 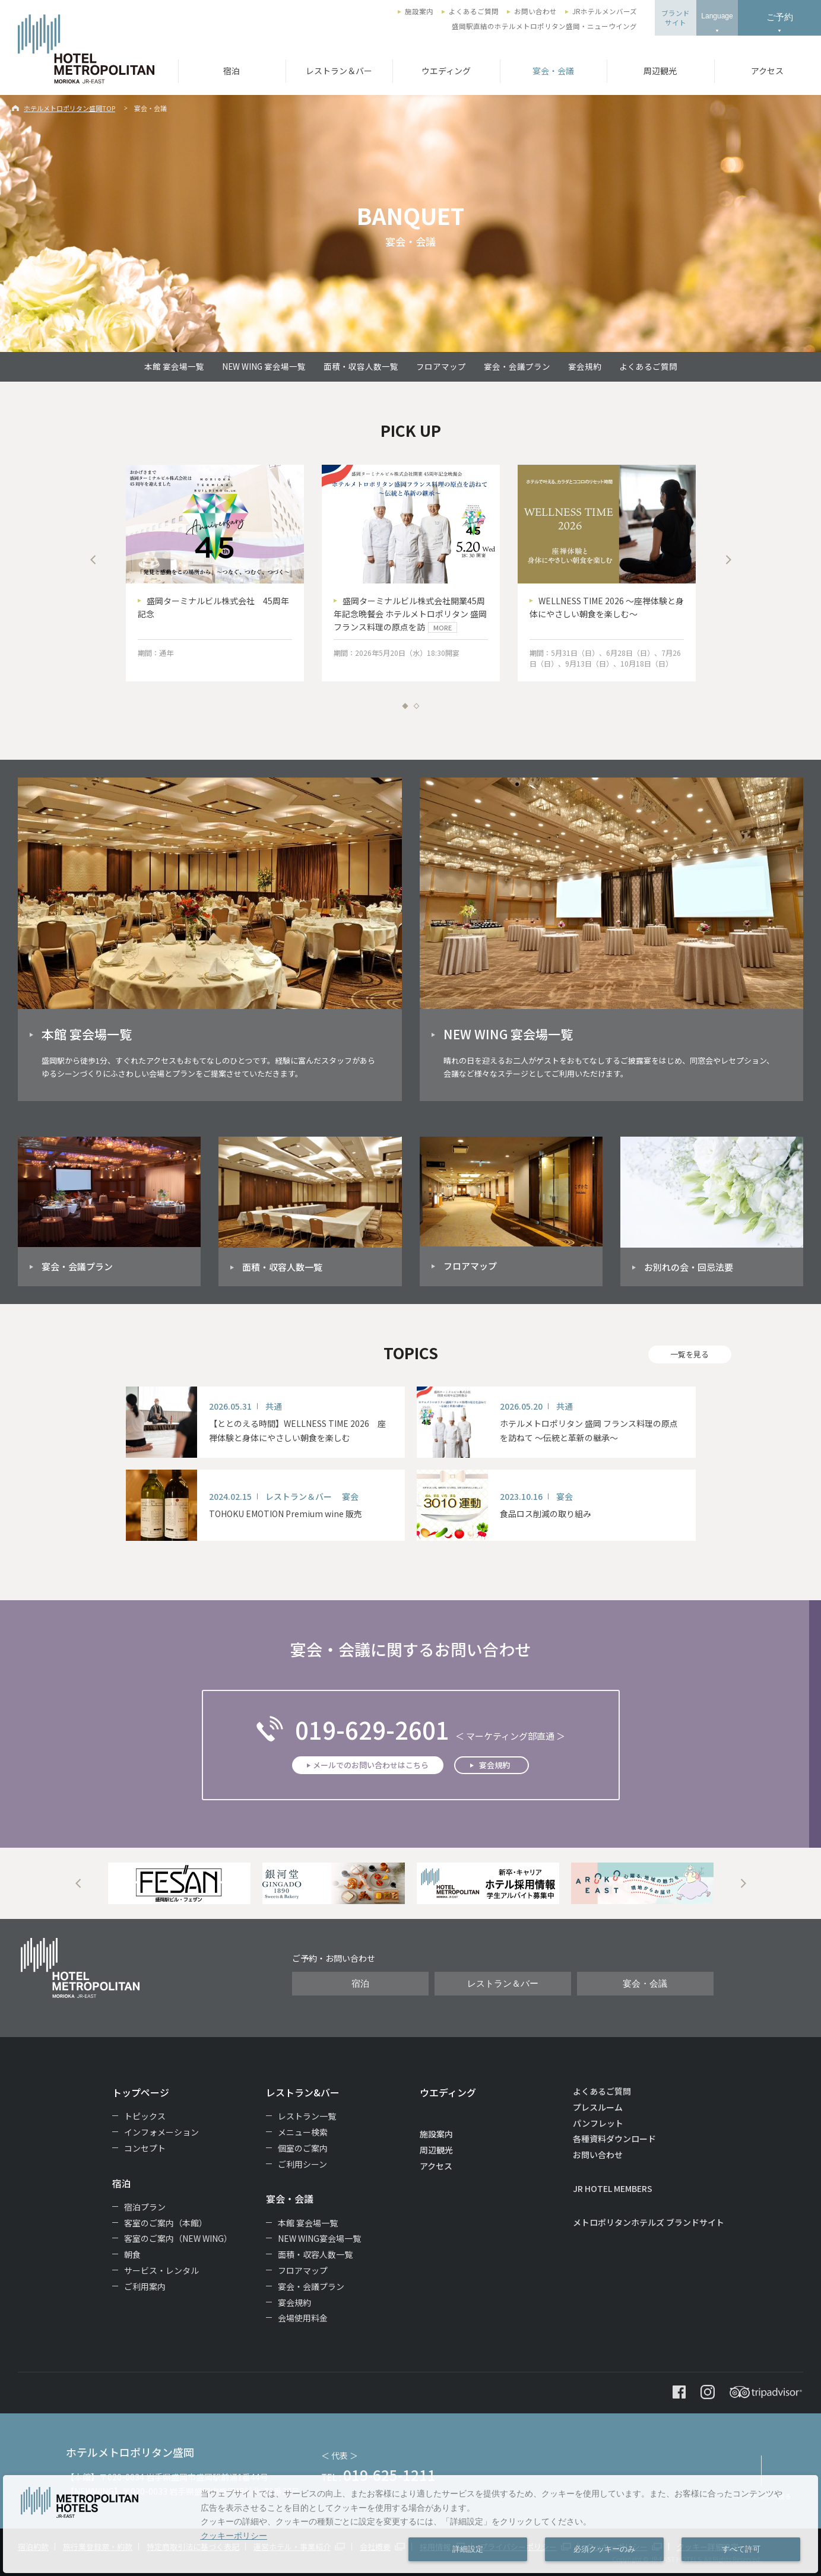 What do you see at coordinates (132, 2254) in the screenshot?
I see `朝食` at bounding box center [132, 2254].